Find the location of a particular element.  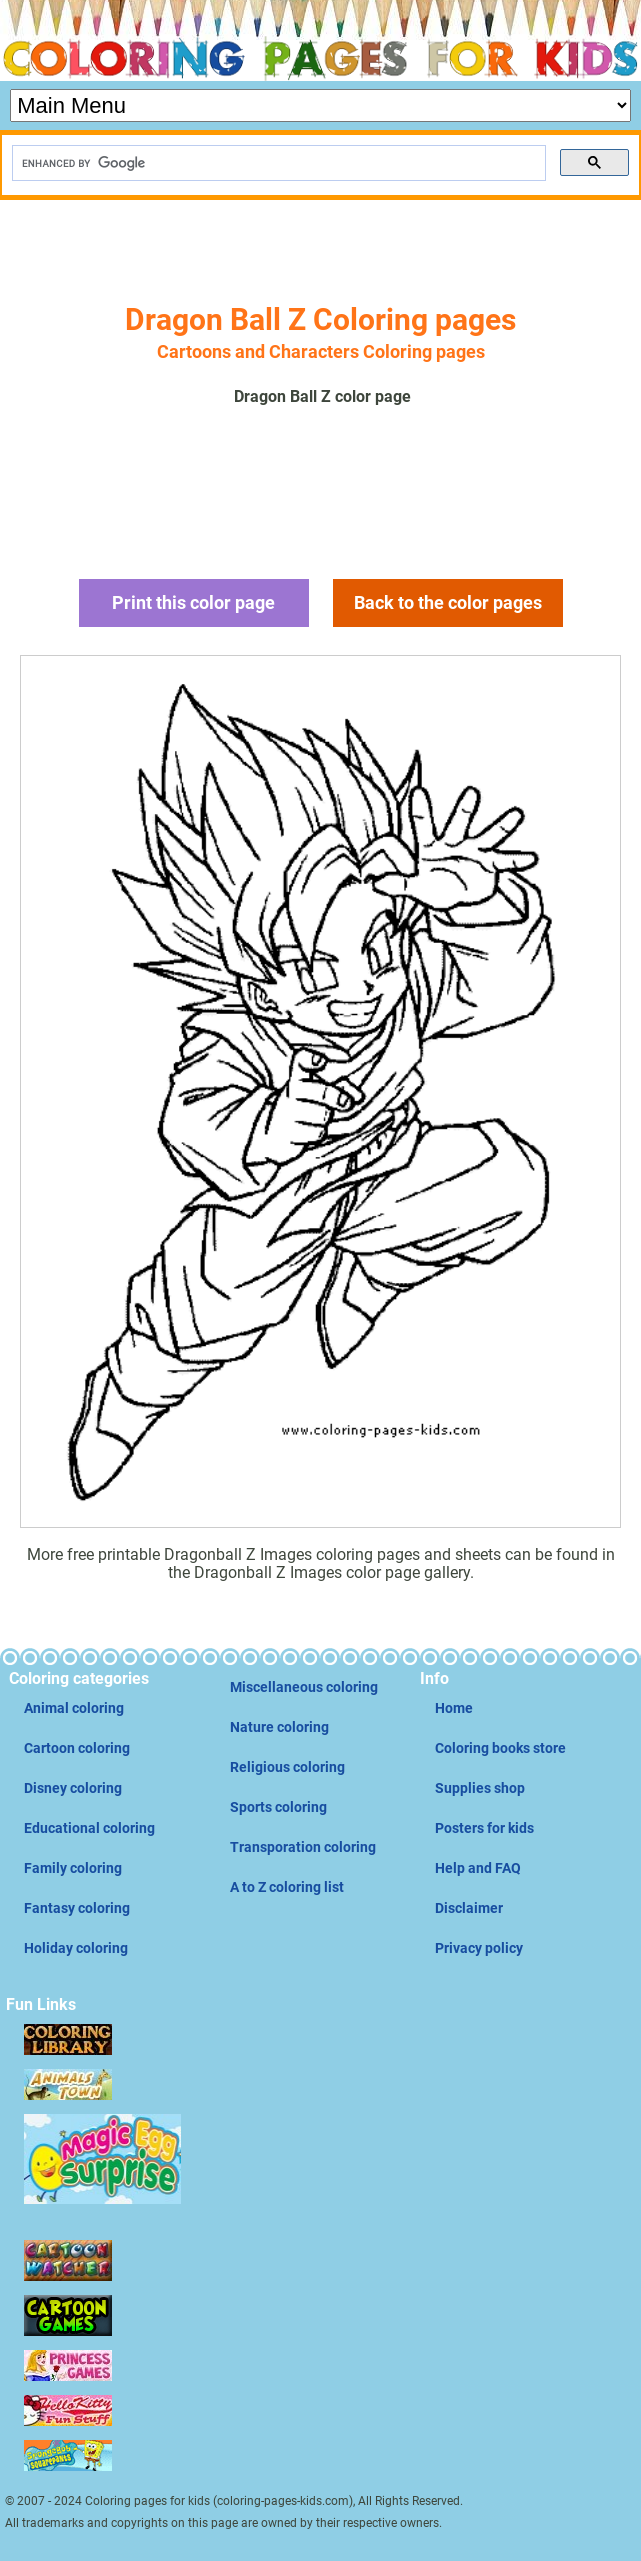

[search] is located at coordinates (277, 163).